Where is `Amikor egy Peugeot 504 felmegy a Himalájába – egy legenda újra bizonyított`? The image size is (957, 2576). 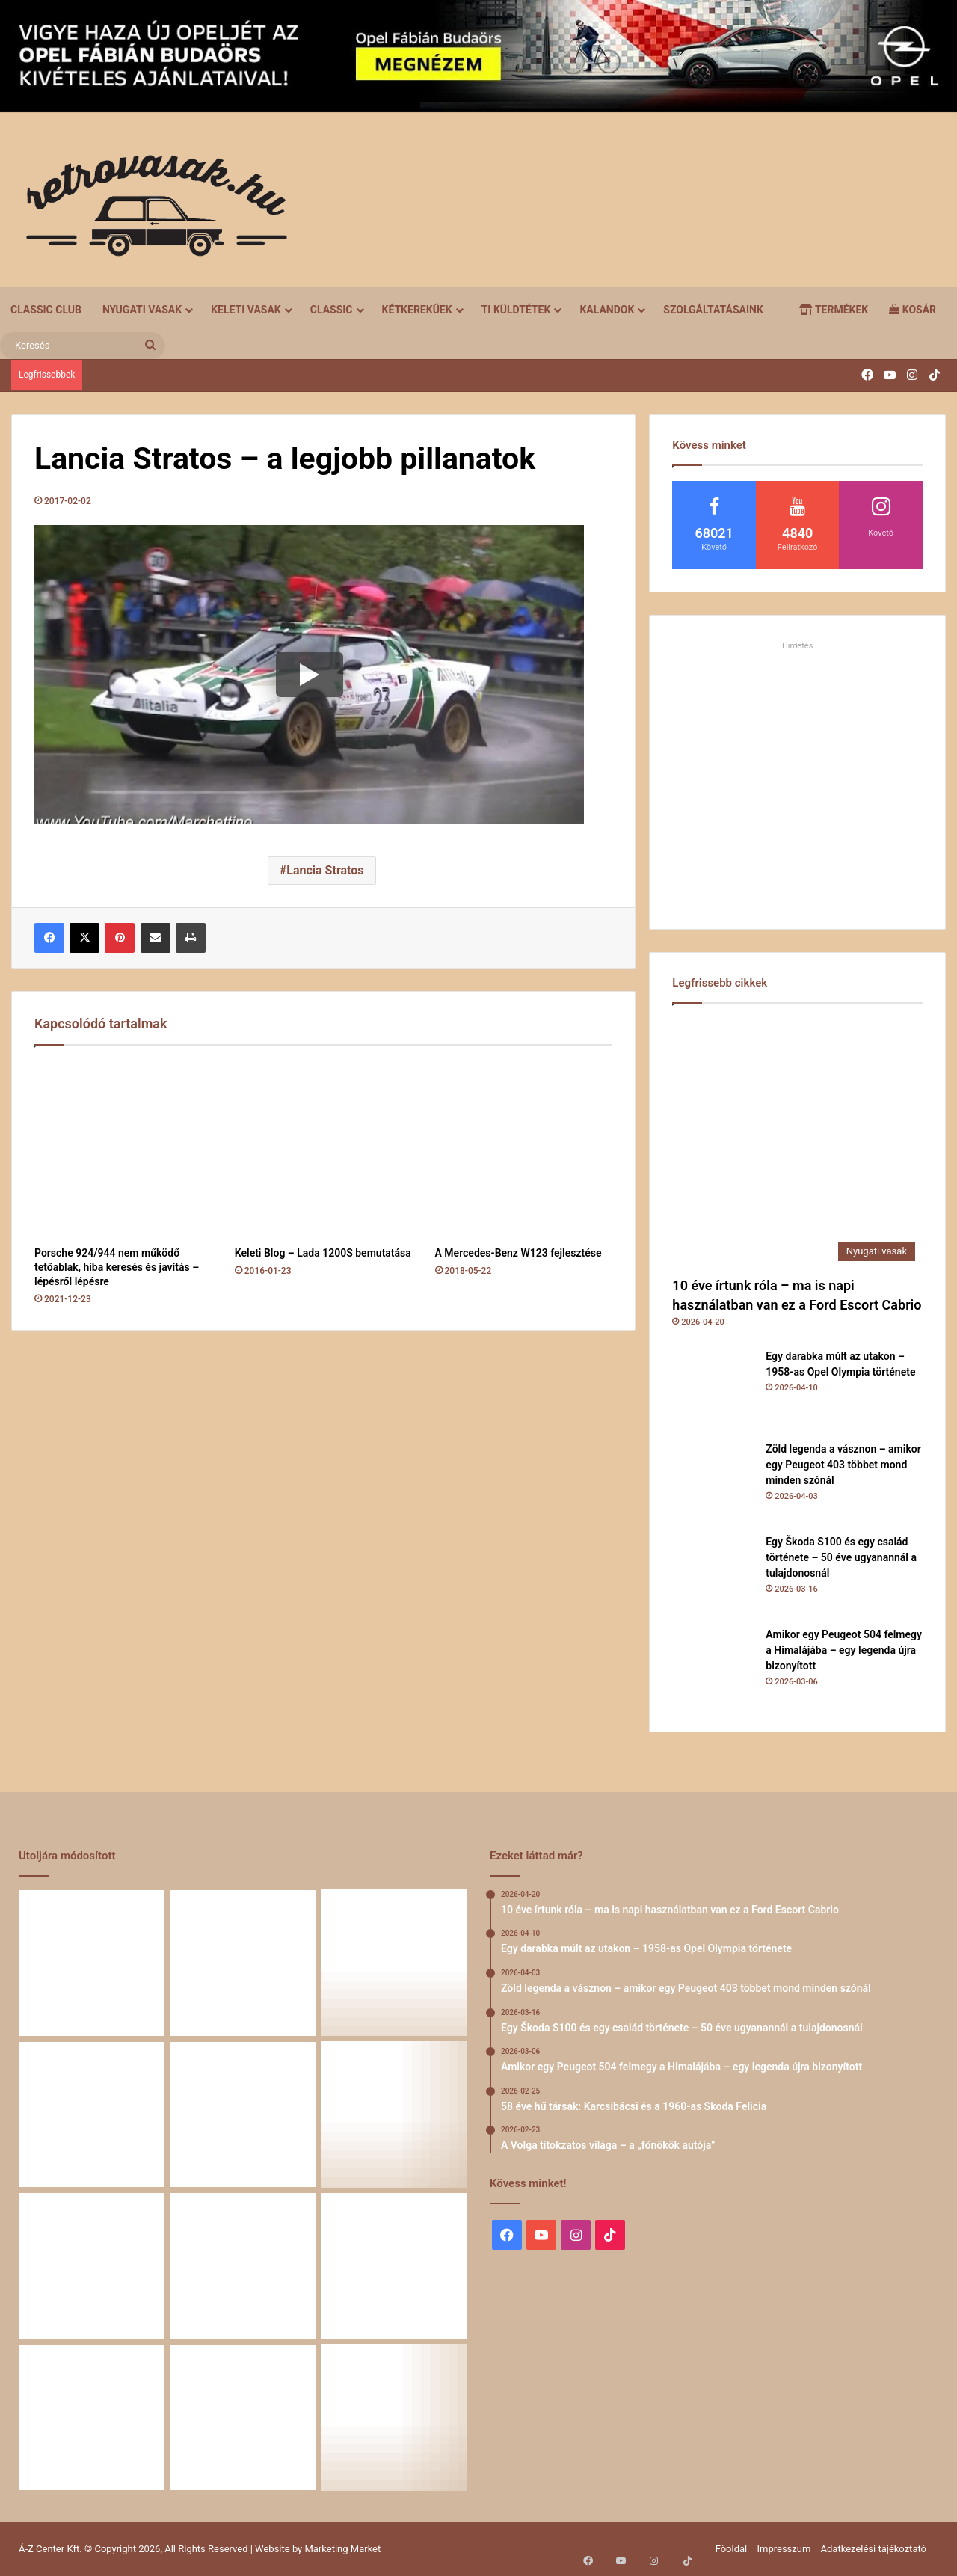 Amikor egy Peugeot 504 felmegy a Himalájába – egy legenda újra bizonyított is located at coordinates (844, 1650).